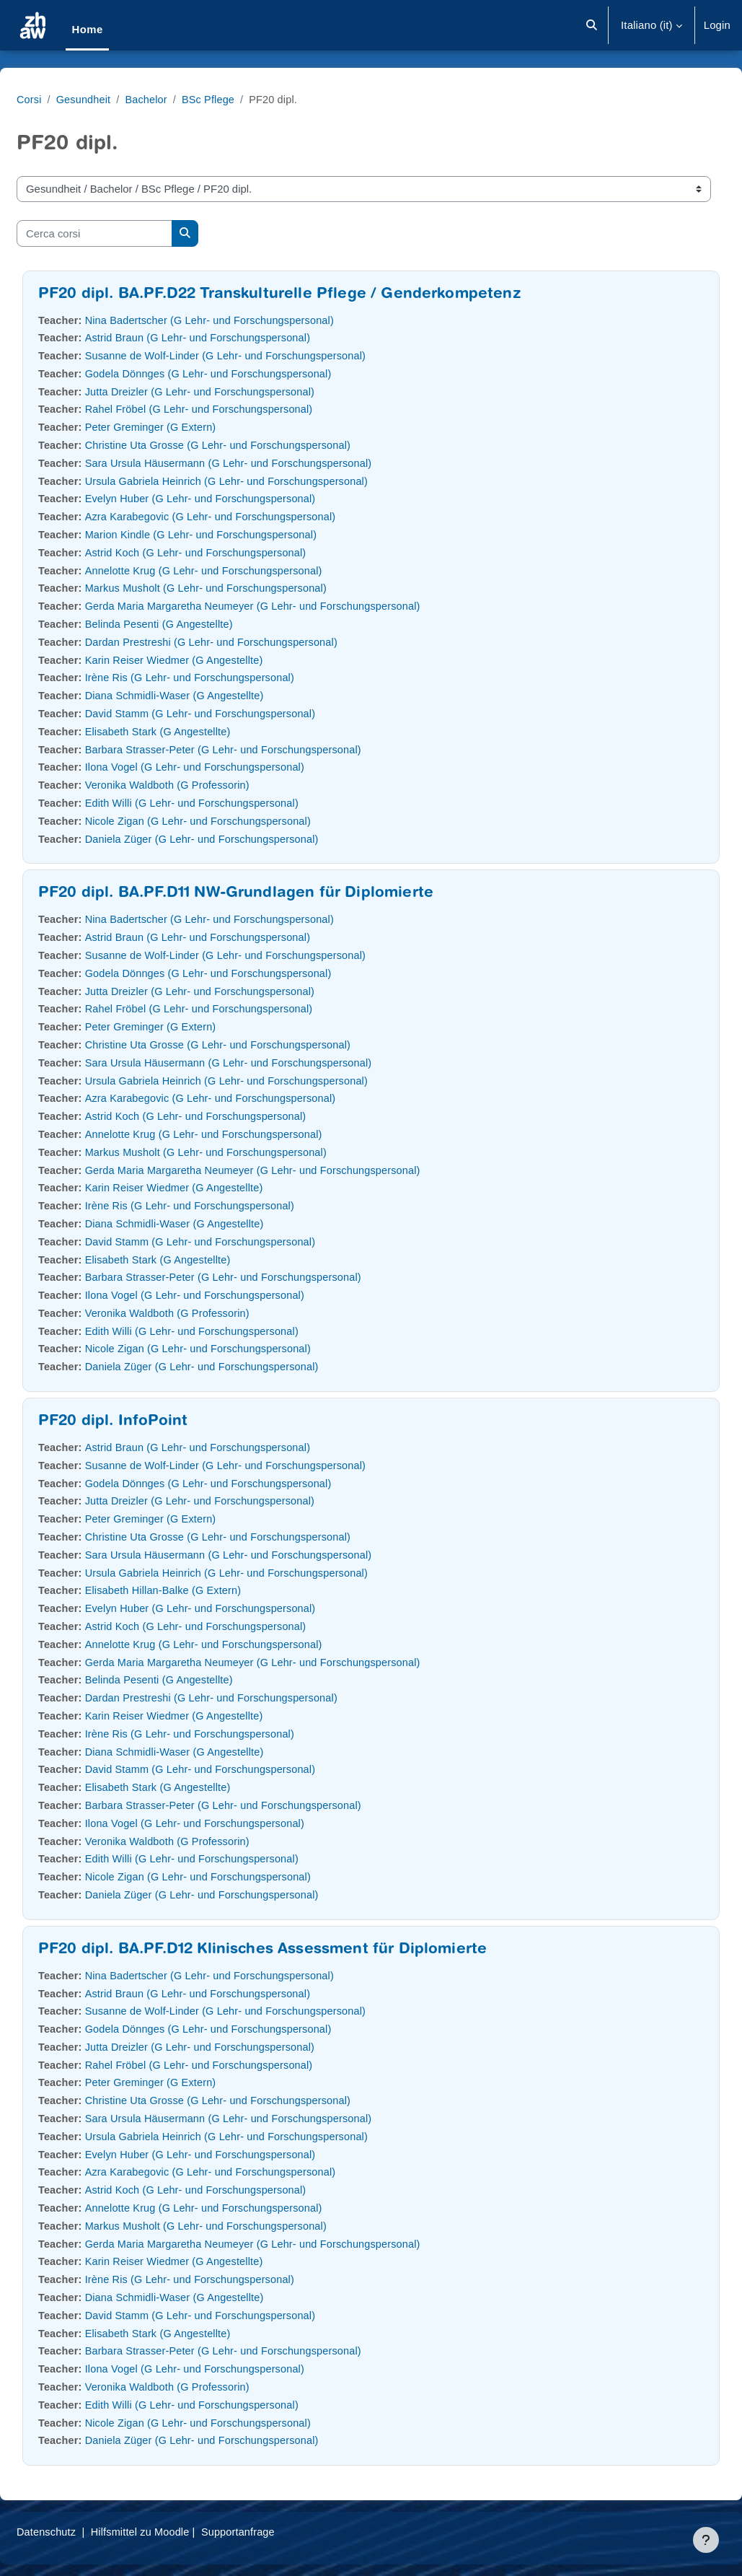 The width and height of the screenshot is (742, 2576). What do you see at coordinates (717, 25) in the screenshot?
I see `Login` at bounding box center [717, 25].